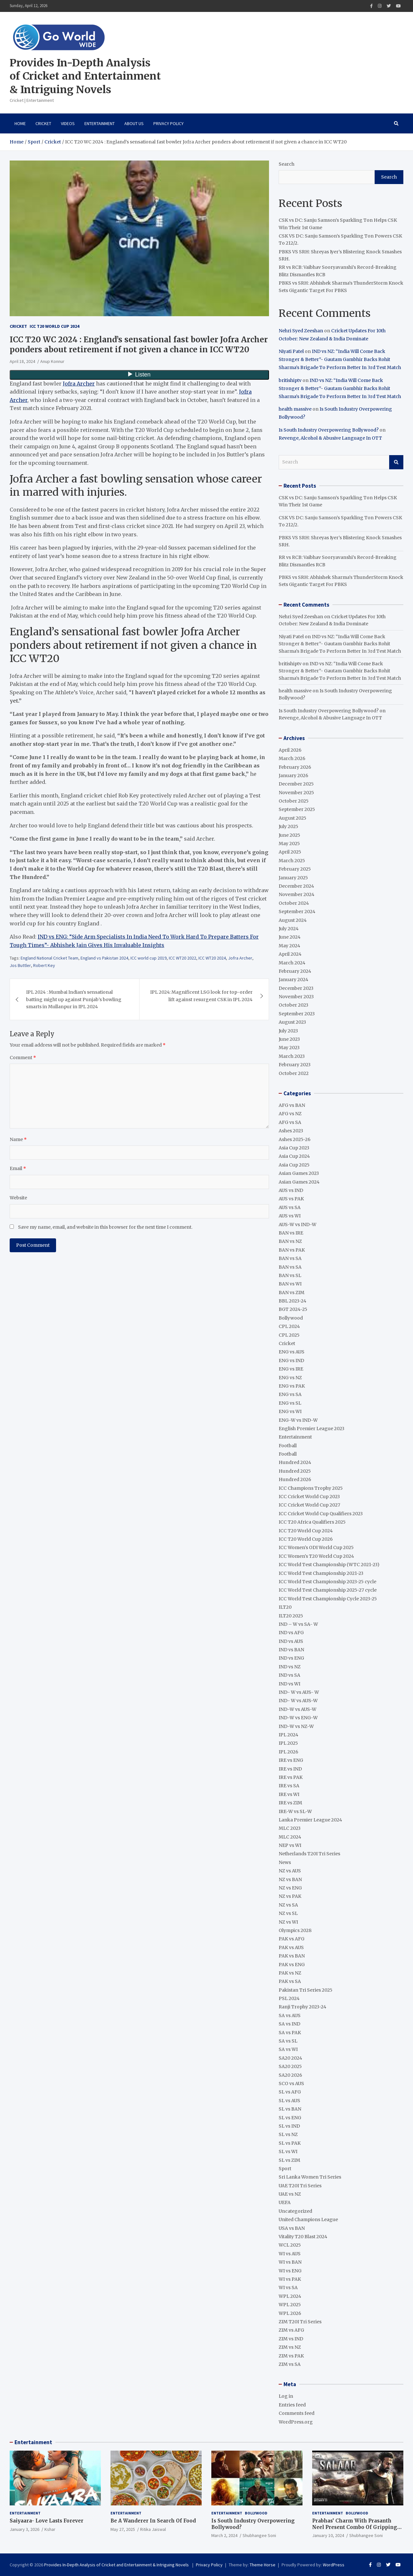  I want to click on May 2024, so click(289, 946).